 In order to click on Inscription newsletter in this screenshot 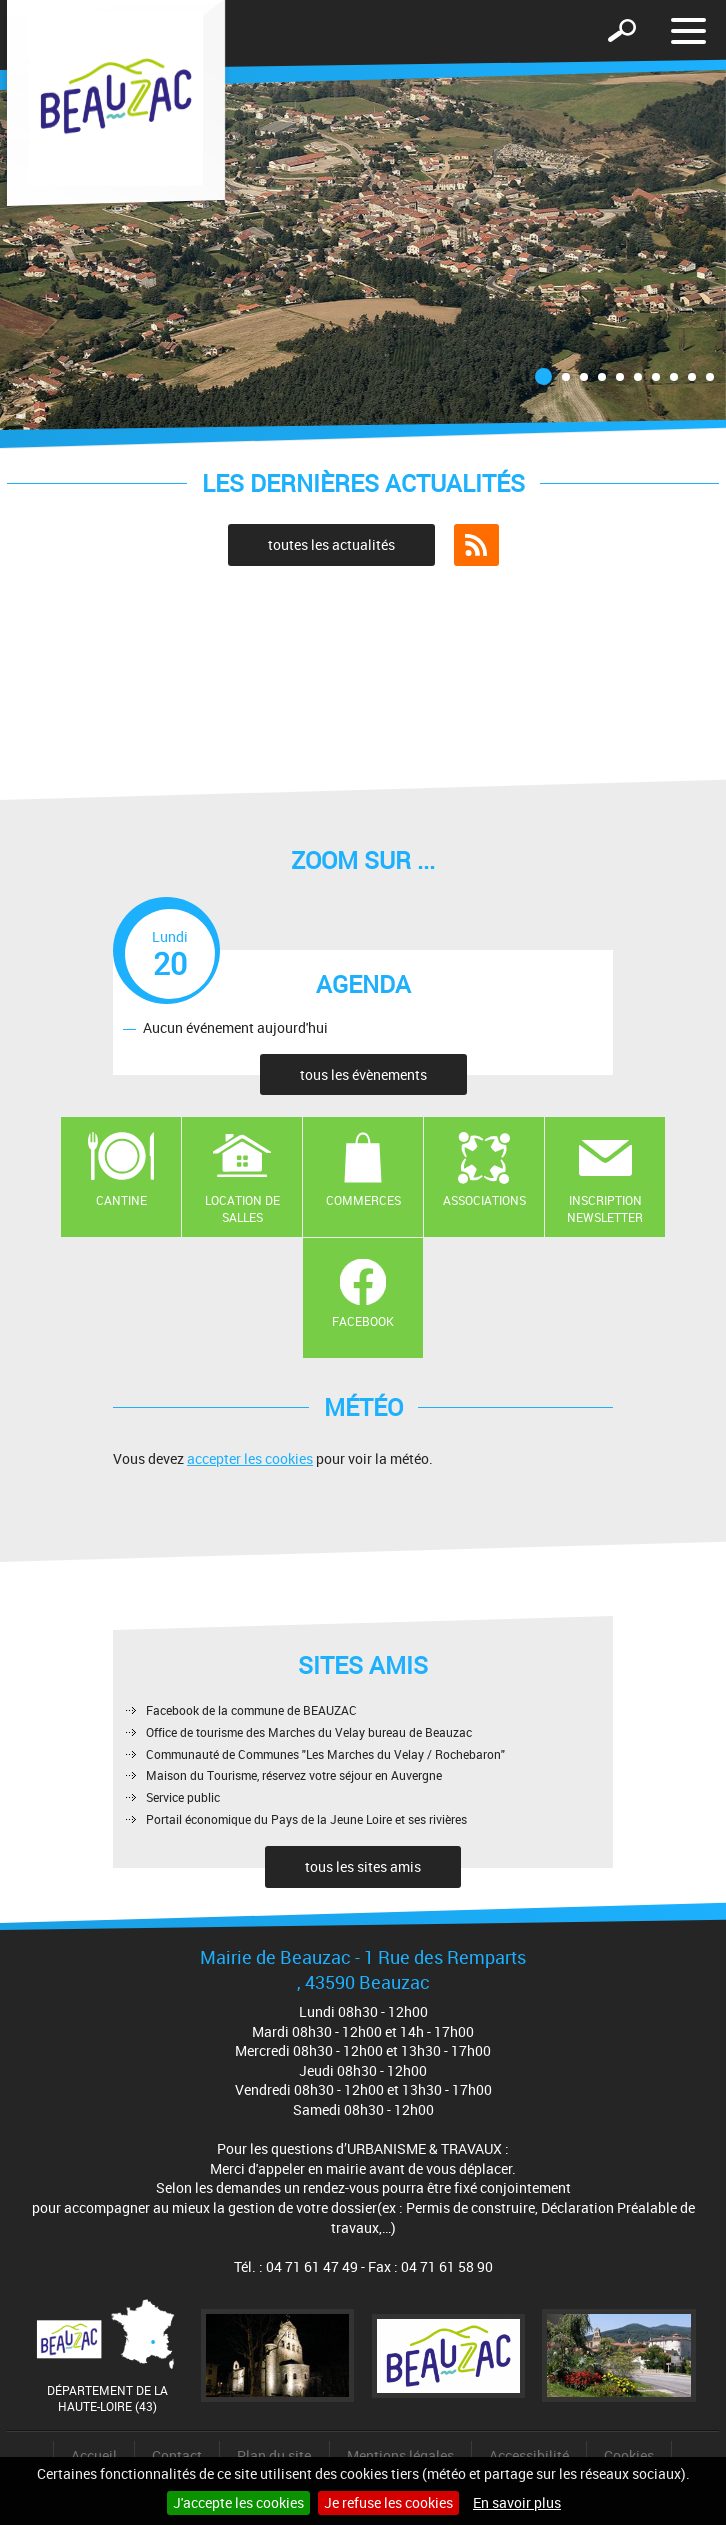, I will do `click(605, 1208)`.